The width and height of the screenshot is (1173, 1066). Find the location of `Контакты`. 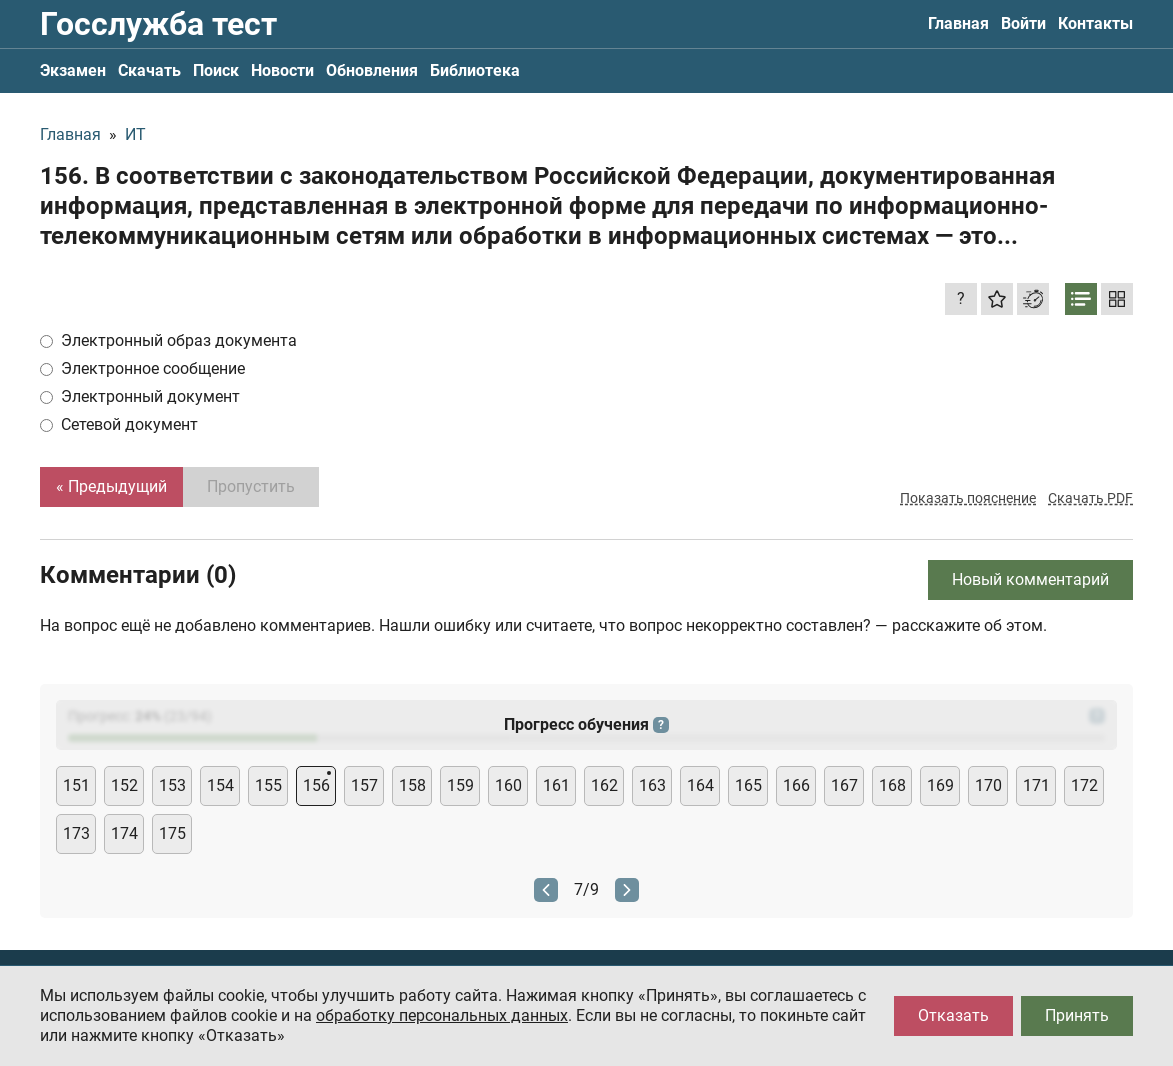

Контакты is located at coordinates (1095, 23).